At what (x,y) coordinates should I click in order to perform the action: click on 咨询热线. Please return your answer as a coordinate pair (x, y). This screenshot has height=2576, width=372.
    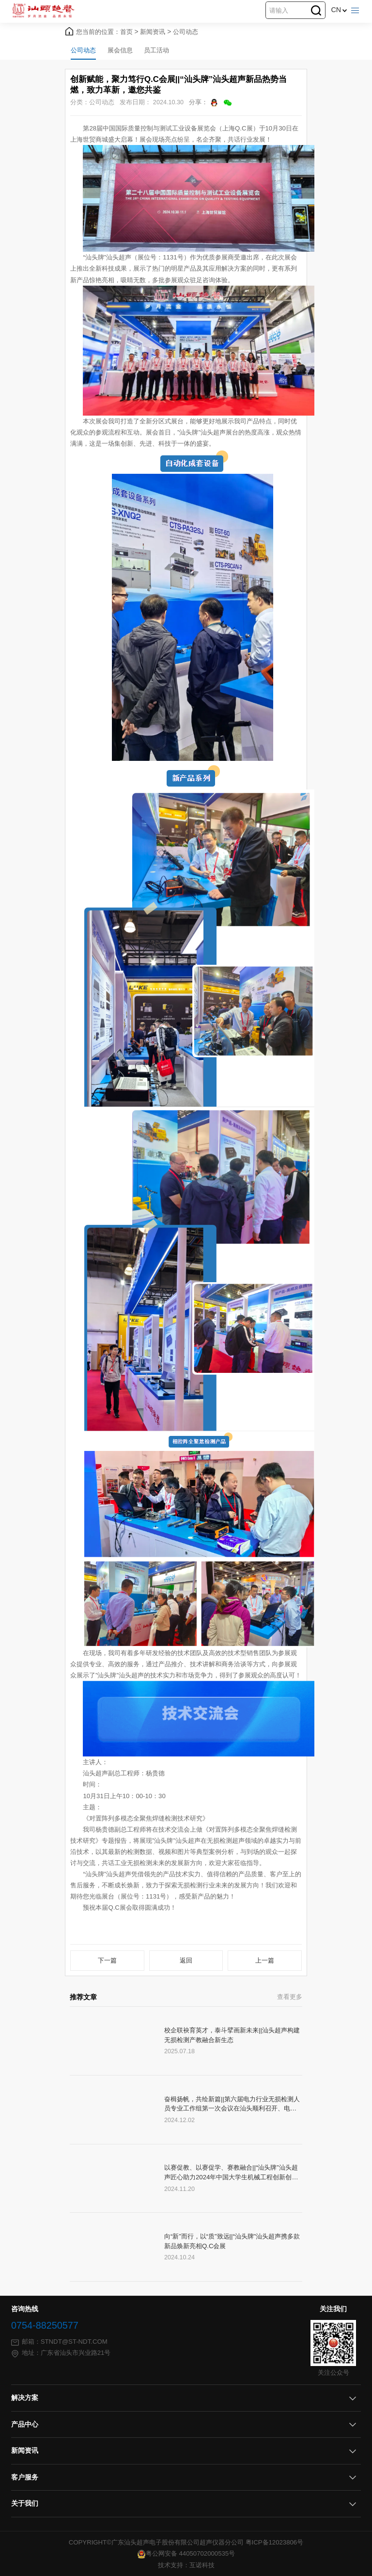
    Looking at the image, I should click on (24, 2309).